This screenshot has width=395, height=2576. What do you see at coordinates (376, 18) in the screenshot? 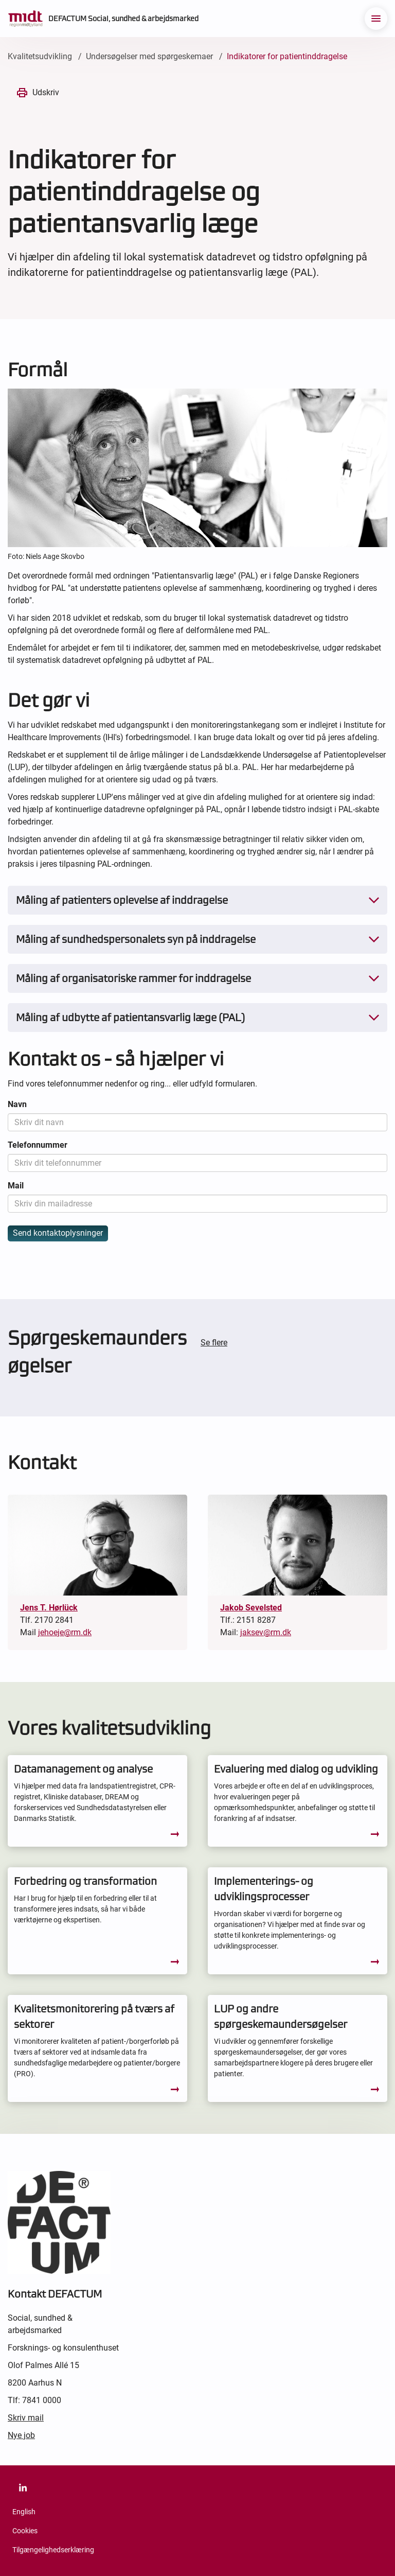
I see `[menu]` at bounding box center [376, 18].